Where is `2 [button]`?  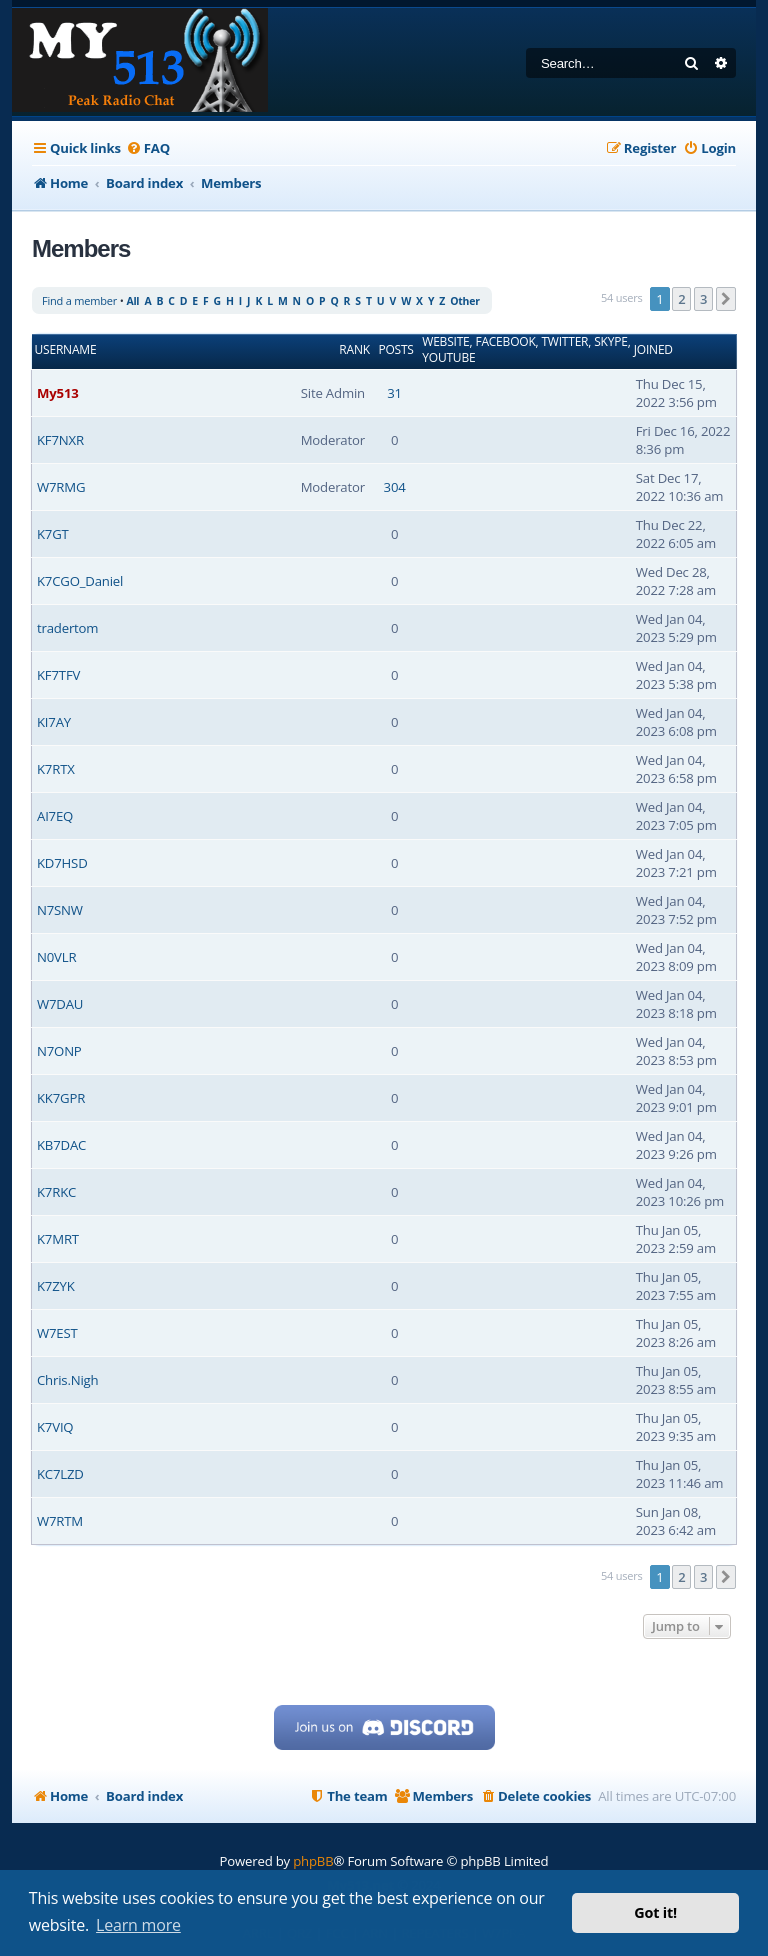
2 [button] is located at coordinates (681, 299).